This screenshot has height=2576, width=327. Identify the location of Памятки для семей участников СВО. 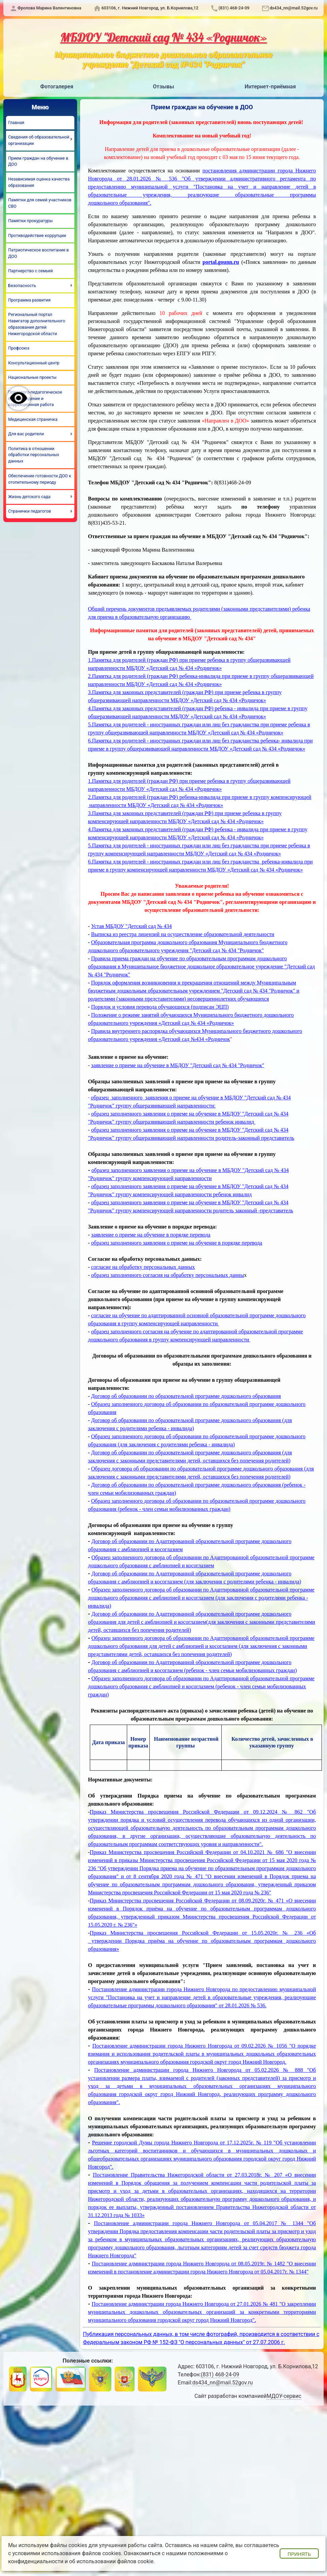
(39, 203).